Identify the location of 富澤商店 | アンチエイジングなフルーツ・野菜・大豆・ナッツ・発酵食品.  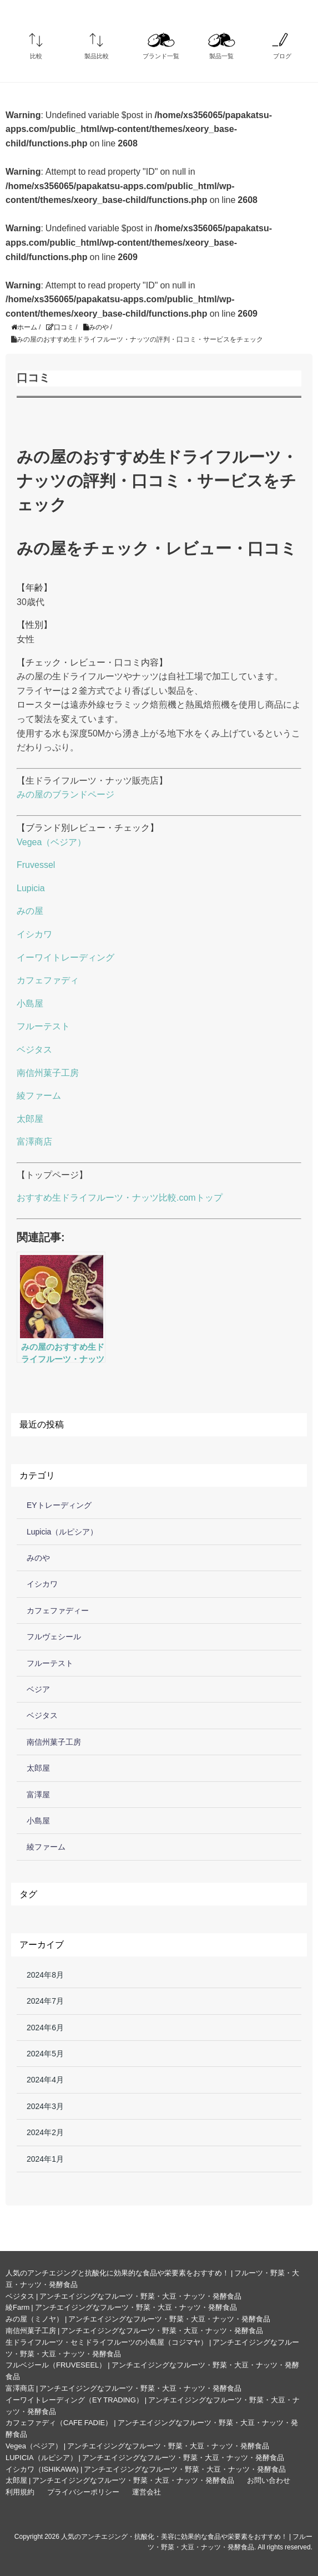
(123, 2388).